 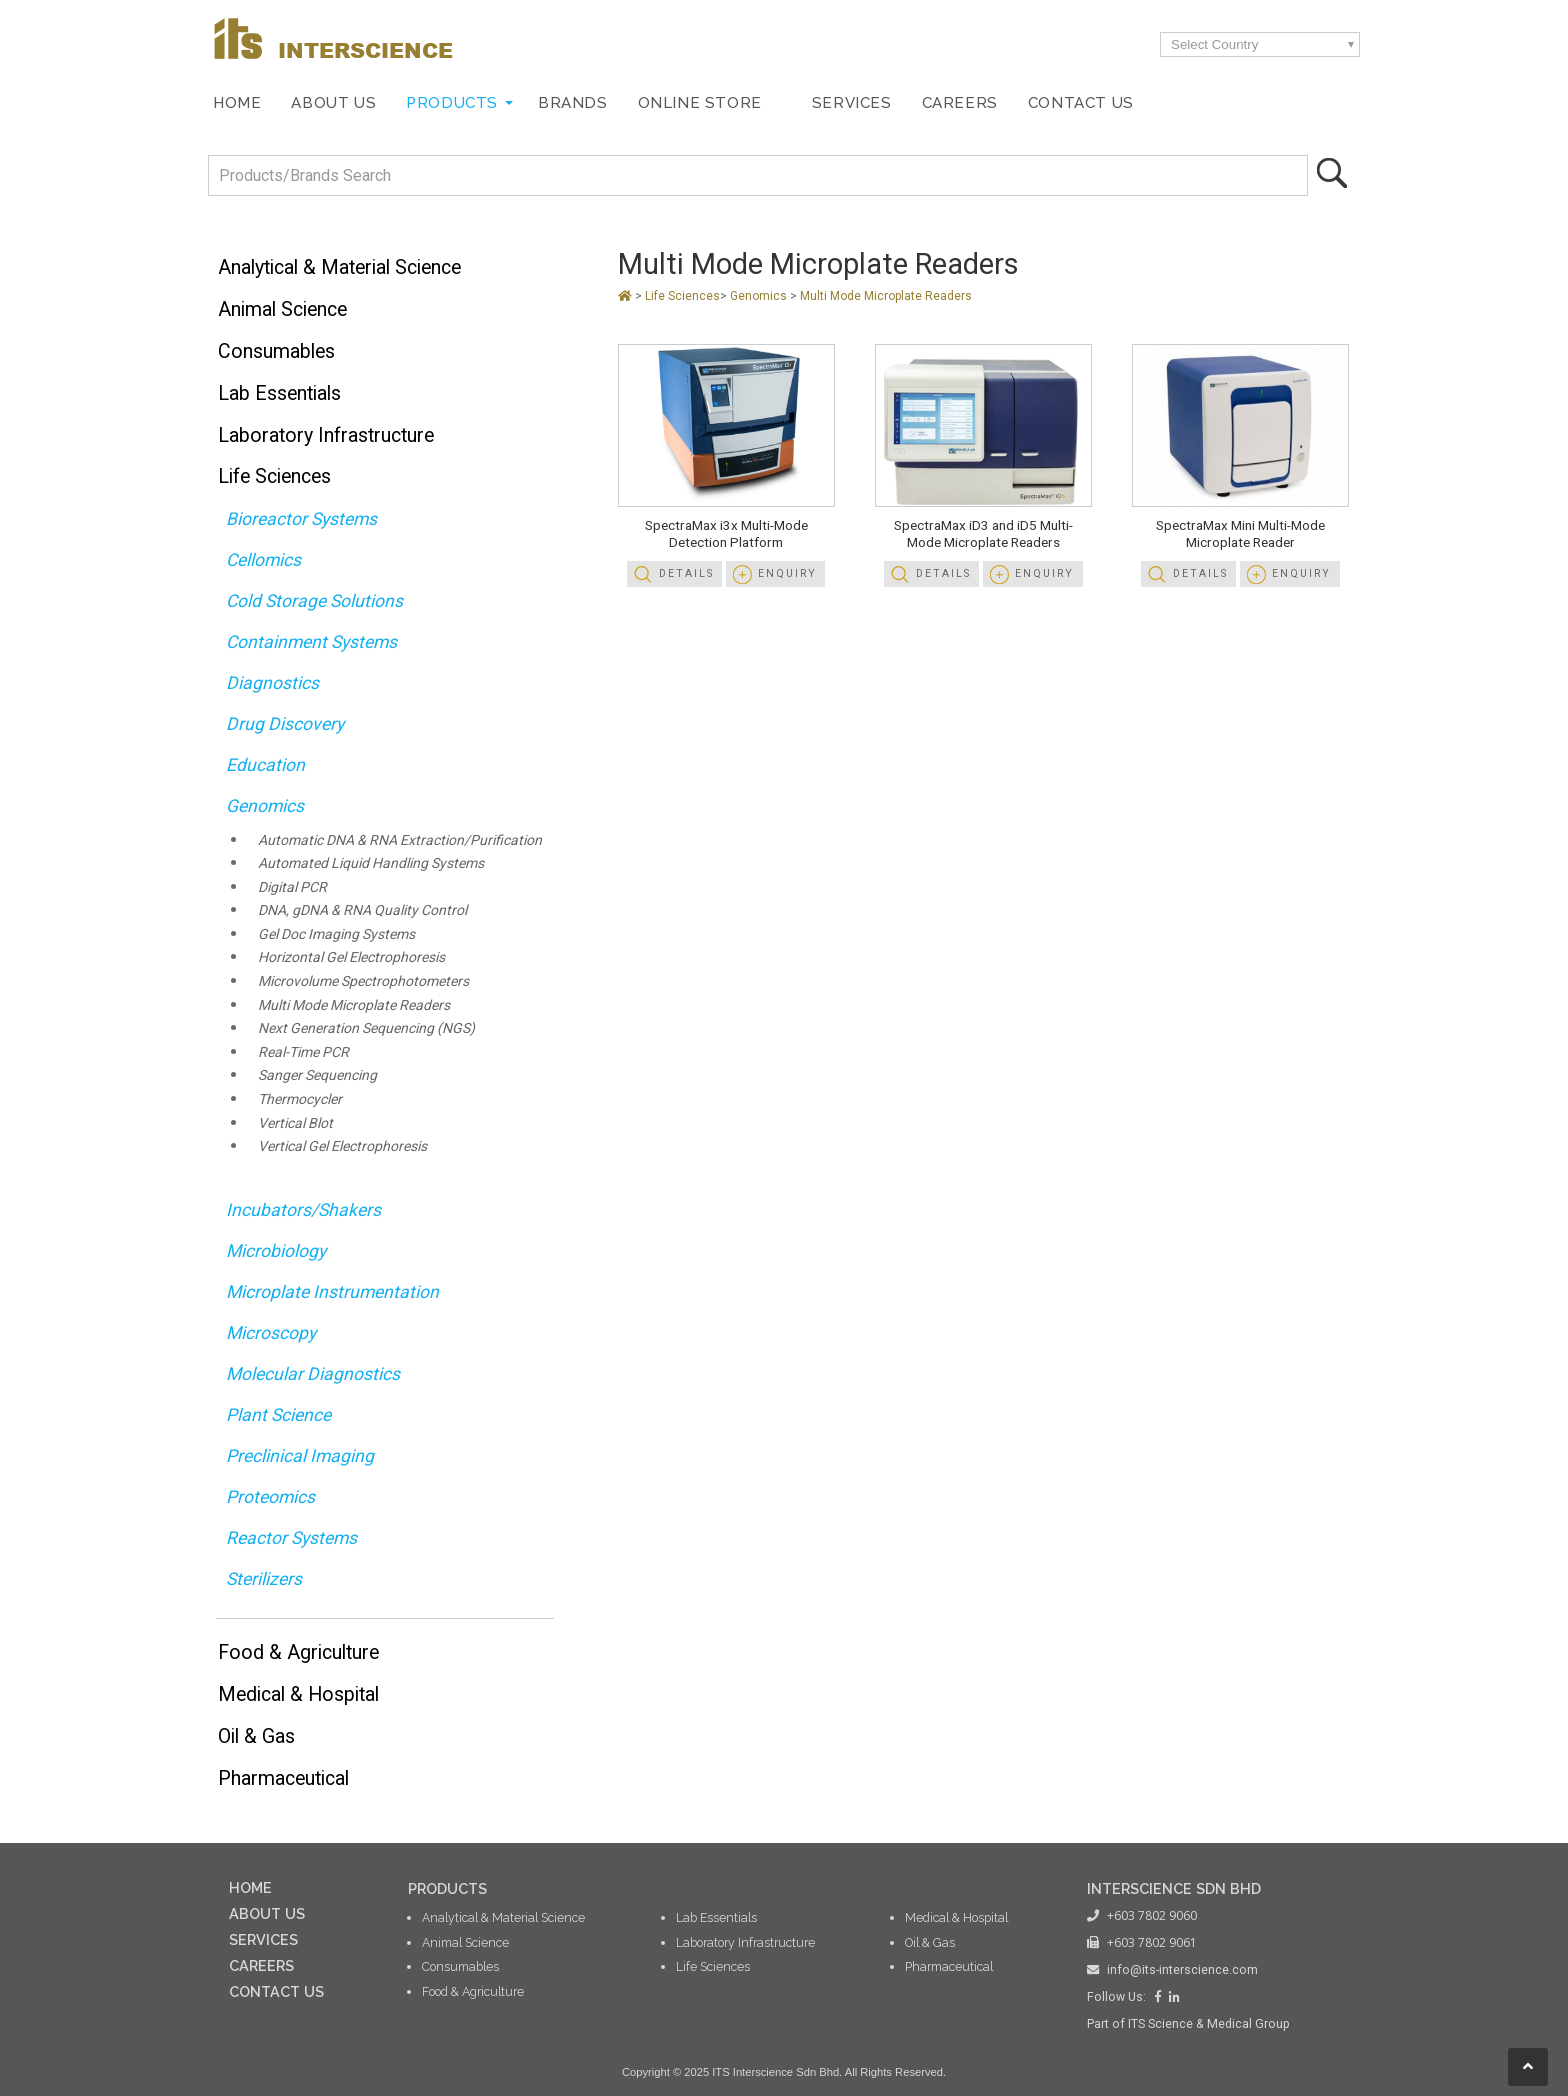 I want to click on Careers, so click(x=960, y=103).